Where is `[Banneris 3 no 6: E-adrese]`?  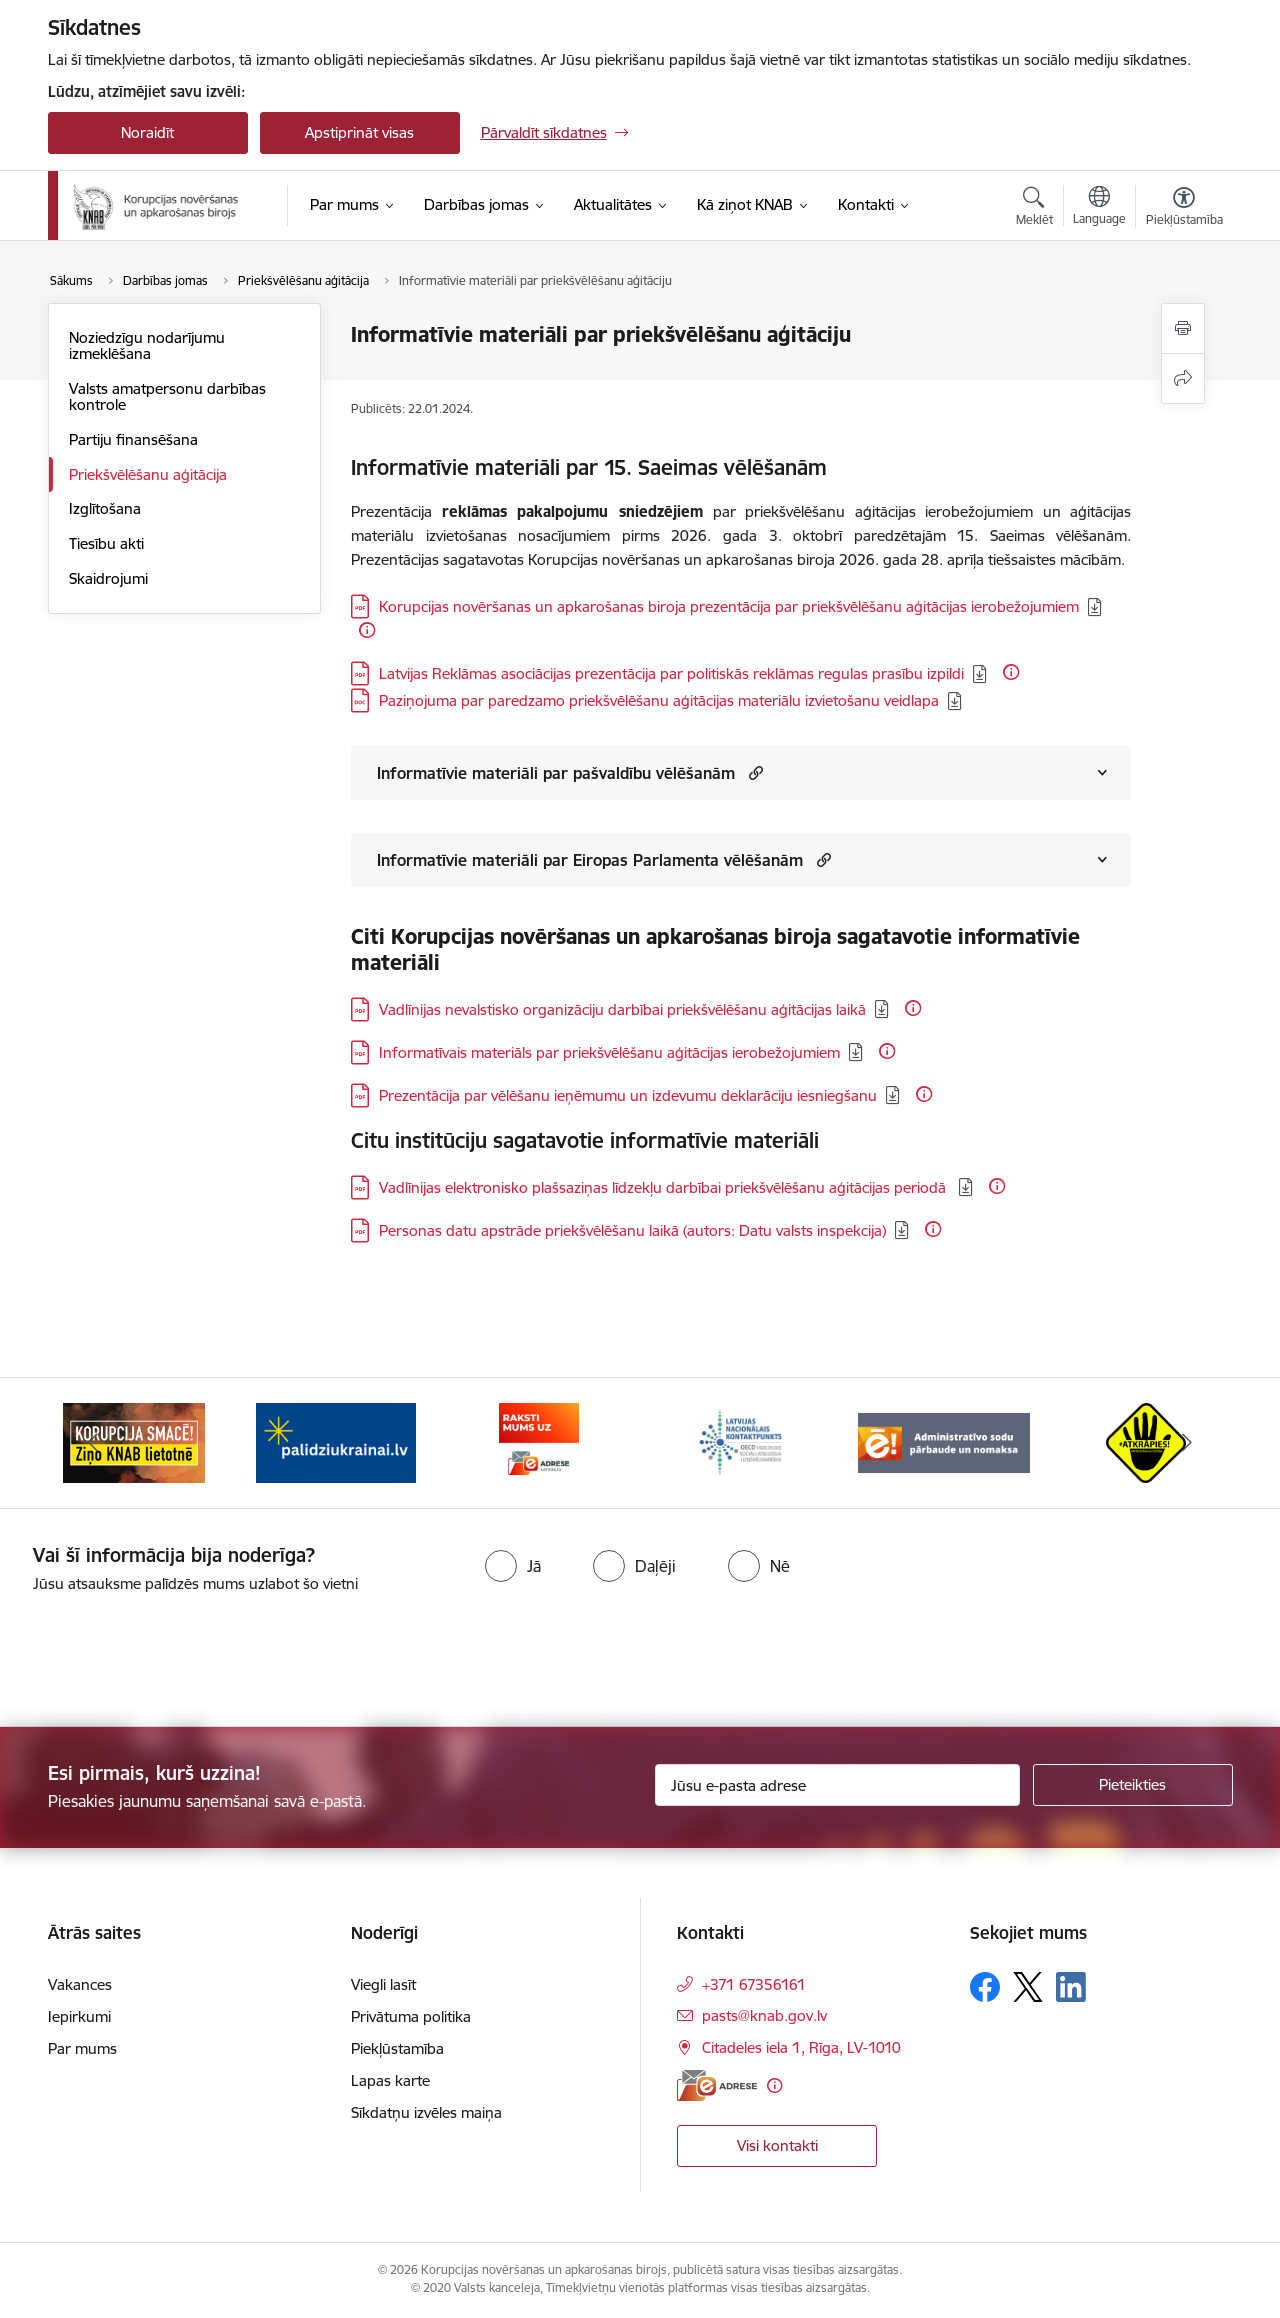
[Banneris 3 no 6: E-adrese] is located at coordinates (539, 1441).